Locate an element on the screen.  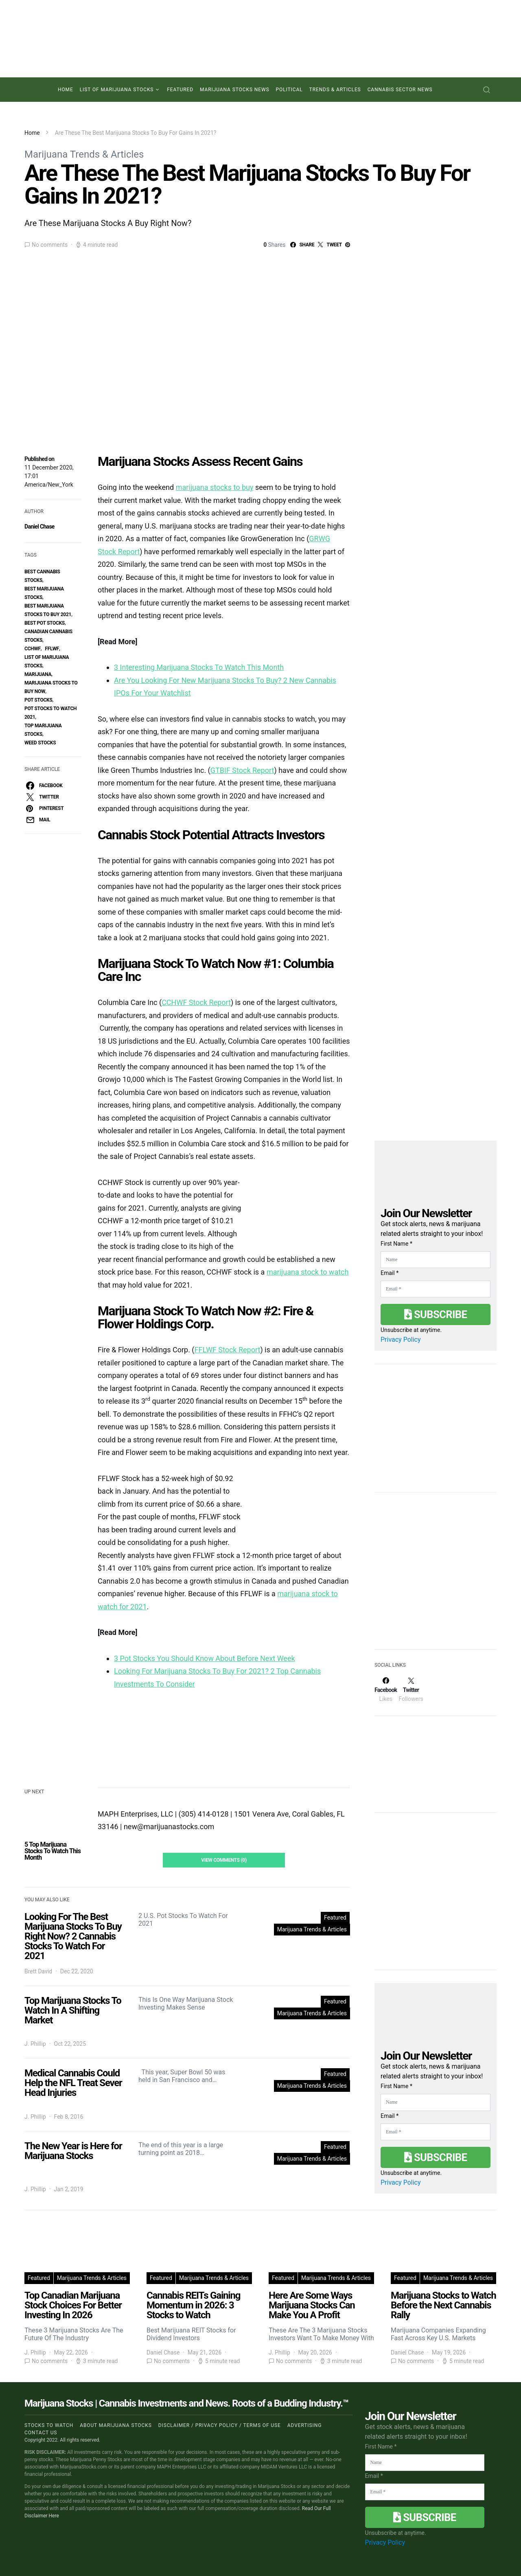
pot stocks is located at coordinates (38, 700).